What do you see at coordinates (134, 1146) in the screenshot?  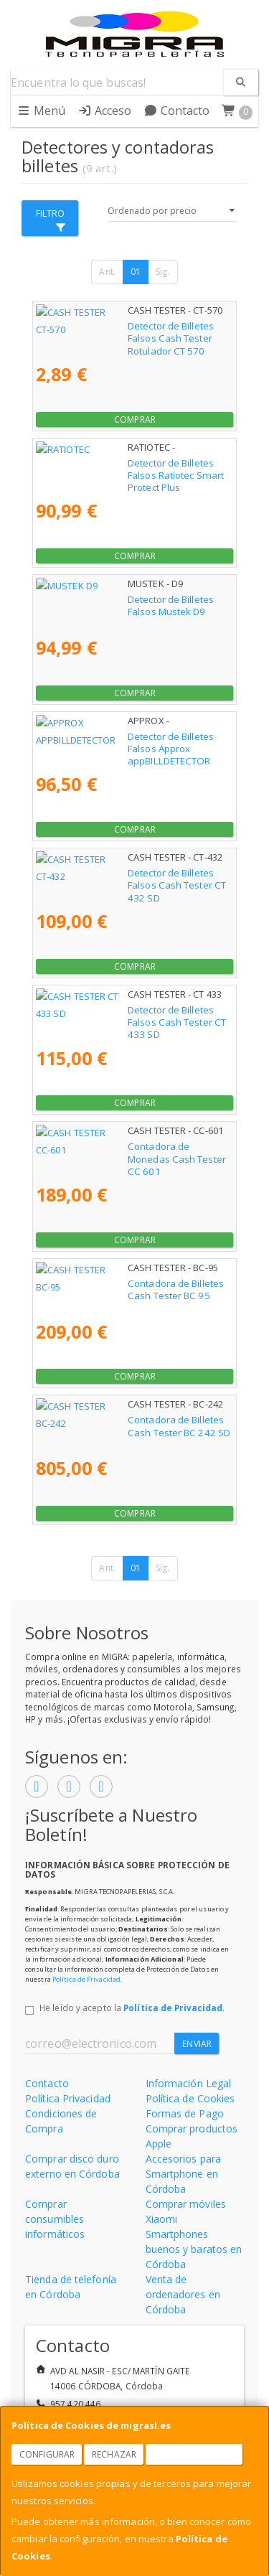 I see `Contadora de Monedas Cash Tester CC 601` at bounding box center [134, 1146].